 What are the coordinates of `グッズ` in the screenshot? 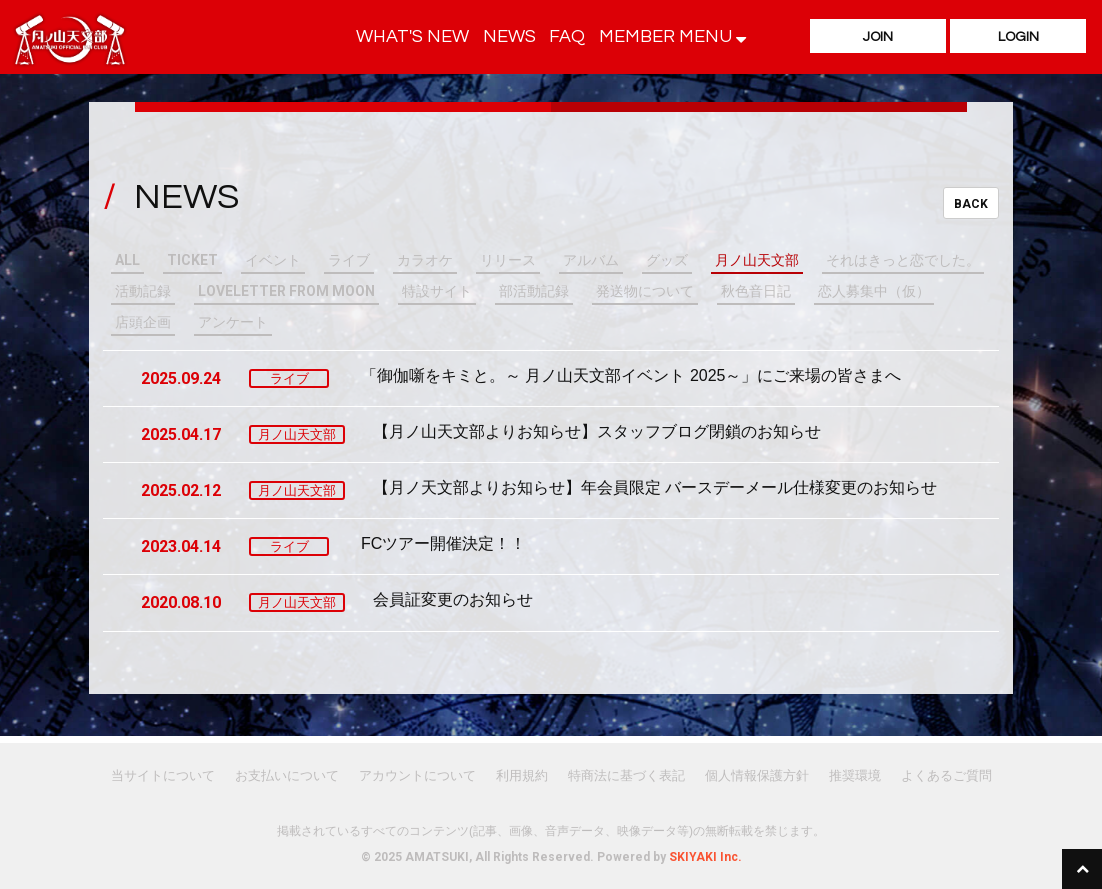 It's located at (667, 260).